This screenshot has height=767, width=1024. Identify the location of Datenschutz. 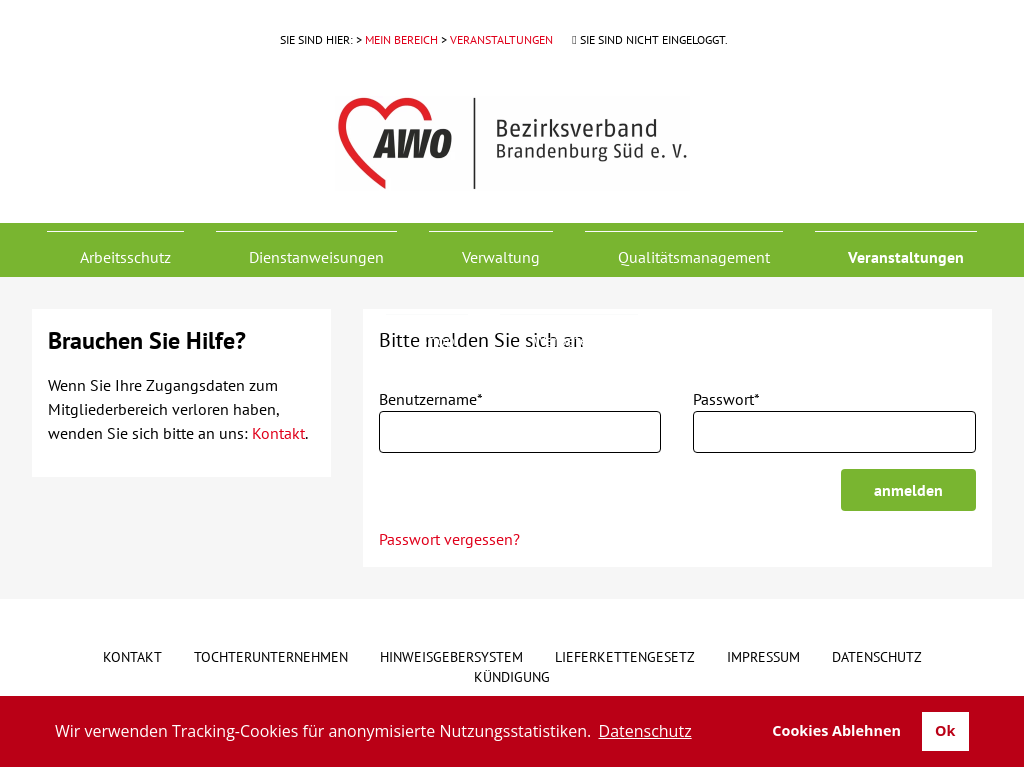
(877, 657).